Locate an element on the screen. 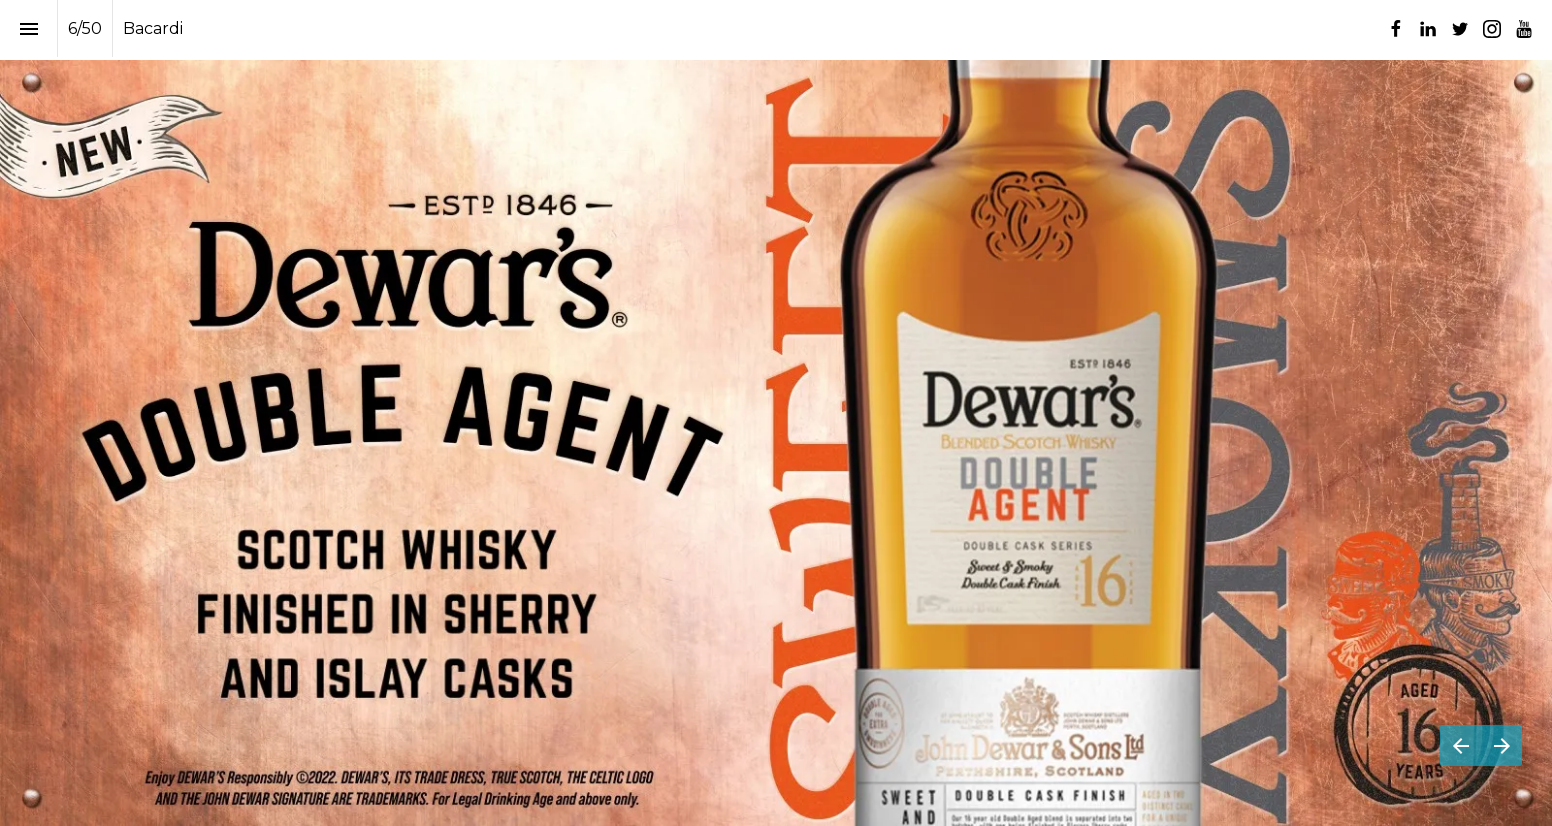 The image size is (1552, 826). [Next page] is located at coordinates (1501, 745).